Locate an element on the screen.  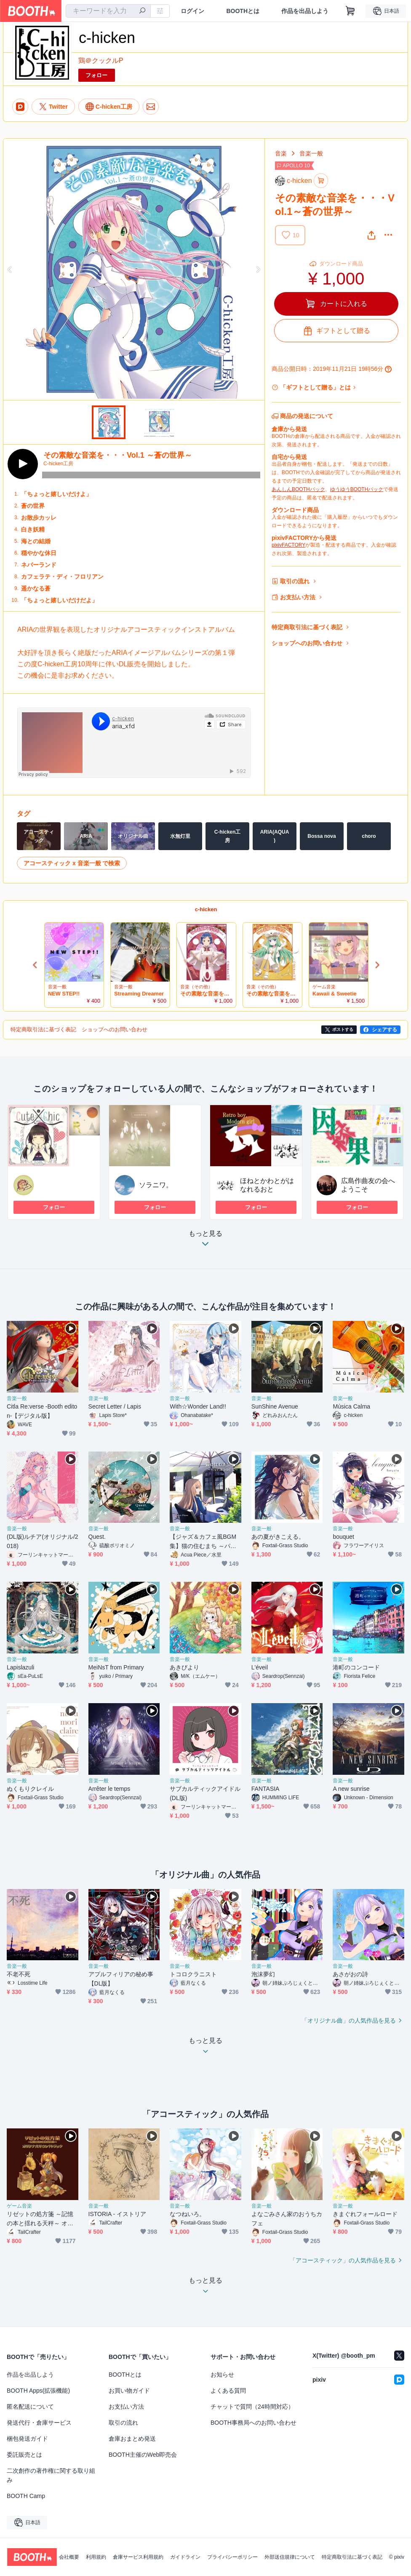
ゆうゆうBOOTHパック is located at coordinates (357, 489).